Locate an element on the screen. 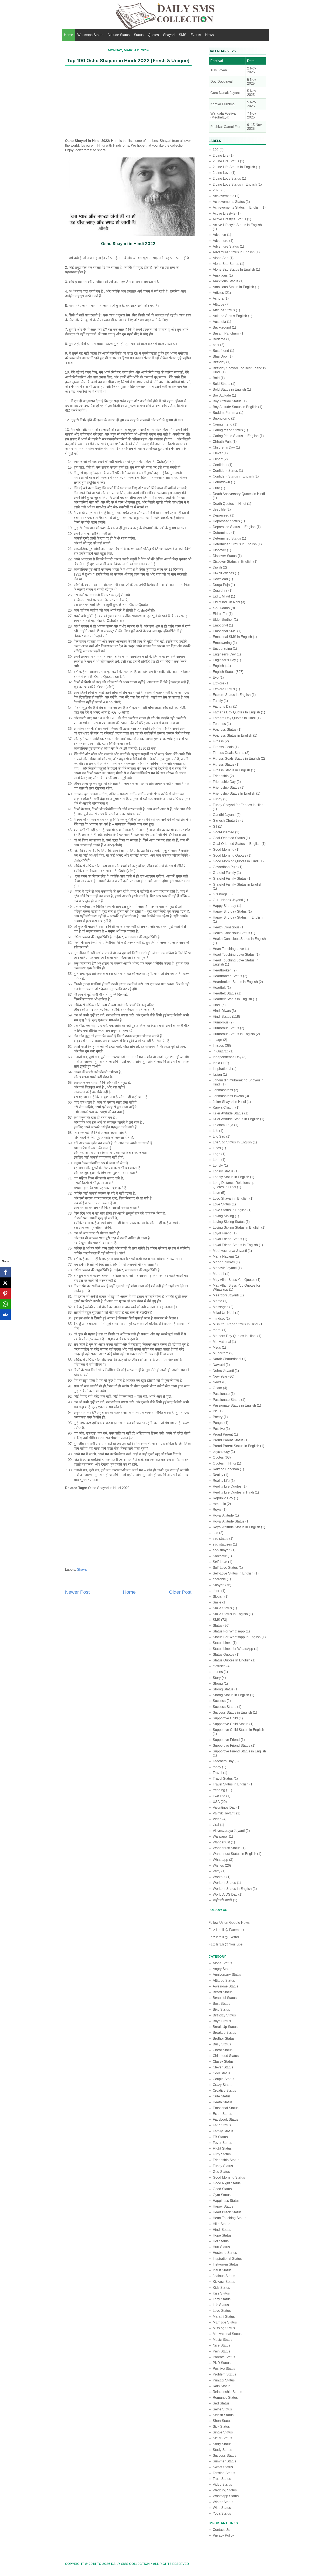  Depressed Status in English is located at coordinates (234, 527).